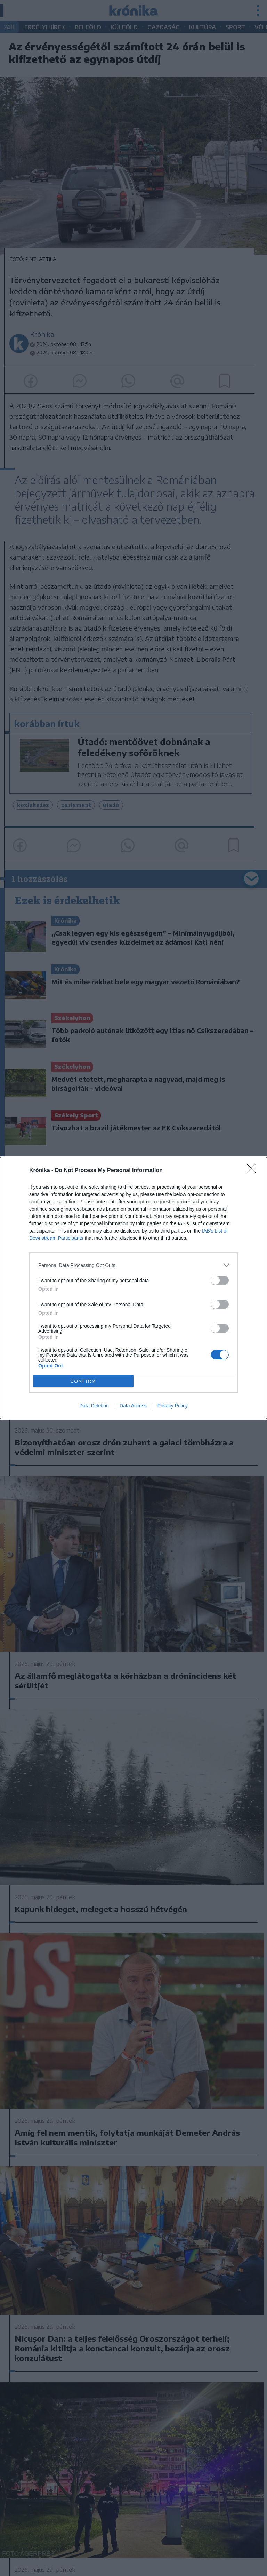 This screenshot has height=2576, width=267. I want to click on Privacy Policy, so click(172, 1406).